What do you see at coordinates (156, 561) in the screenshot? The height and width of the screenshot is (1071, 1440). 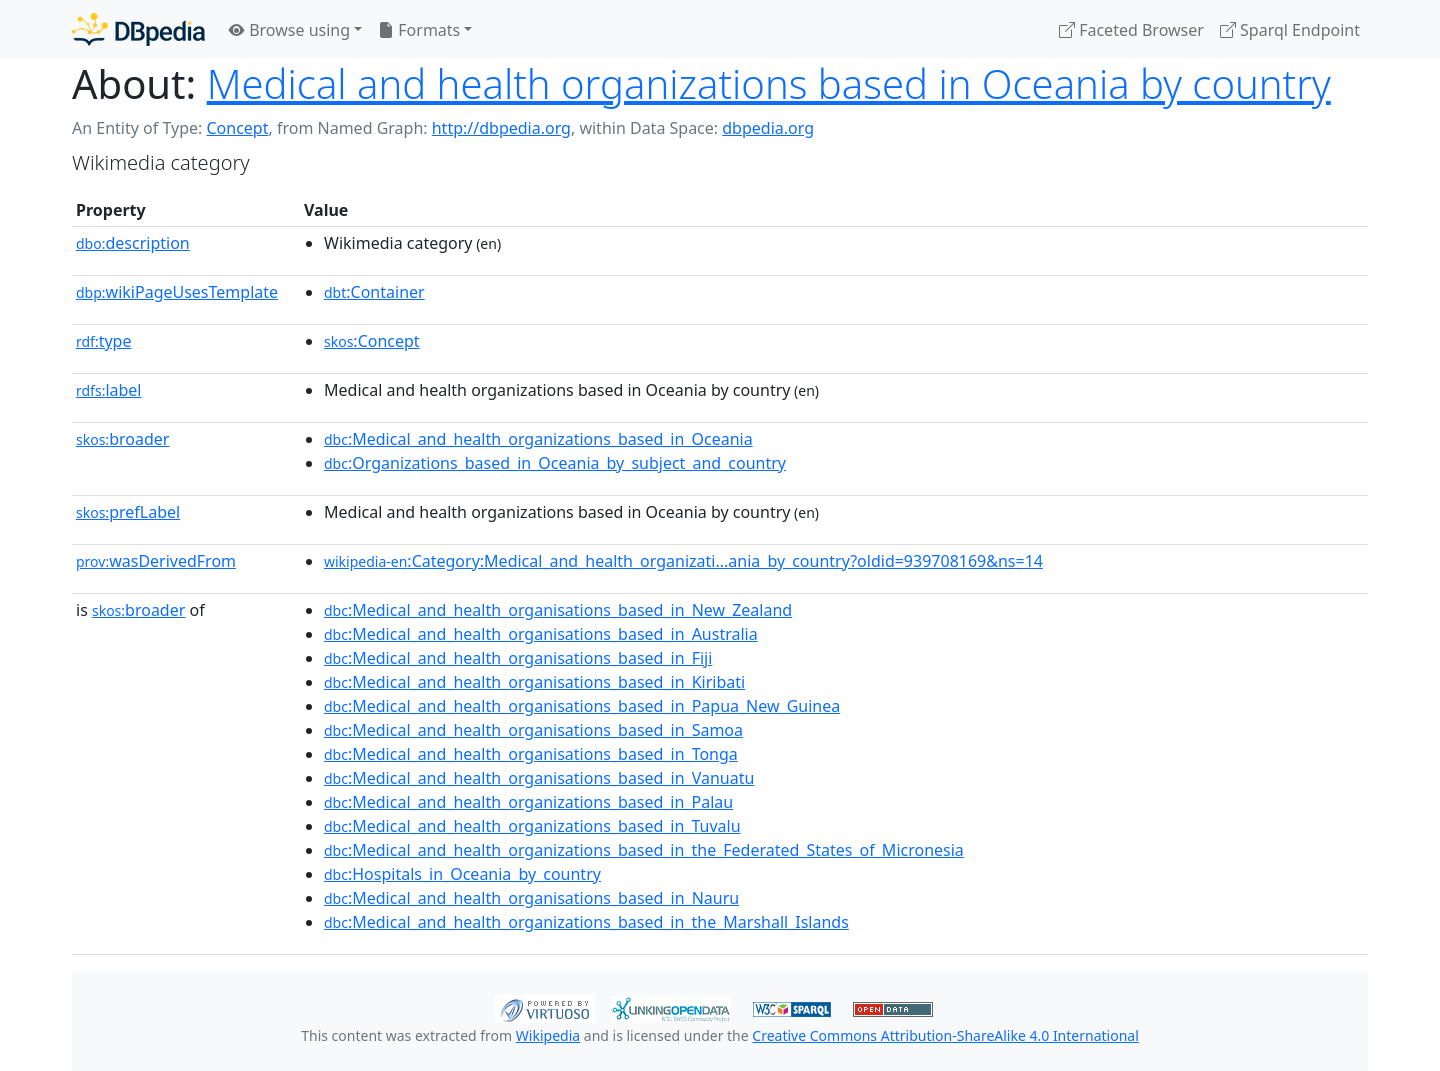 I see `wasDerivedFrom` at bounding box center [156, 561].